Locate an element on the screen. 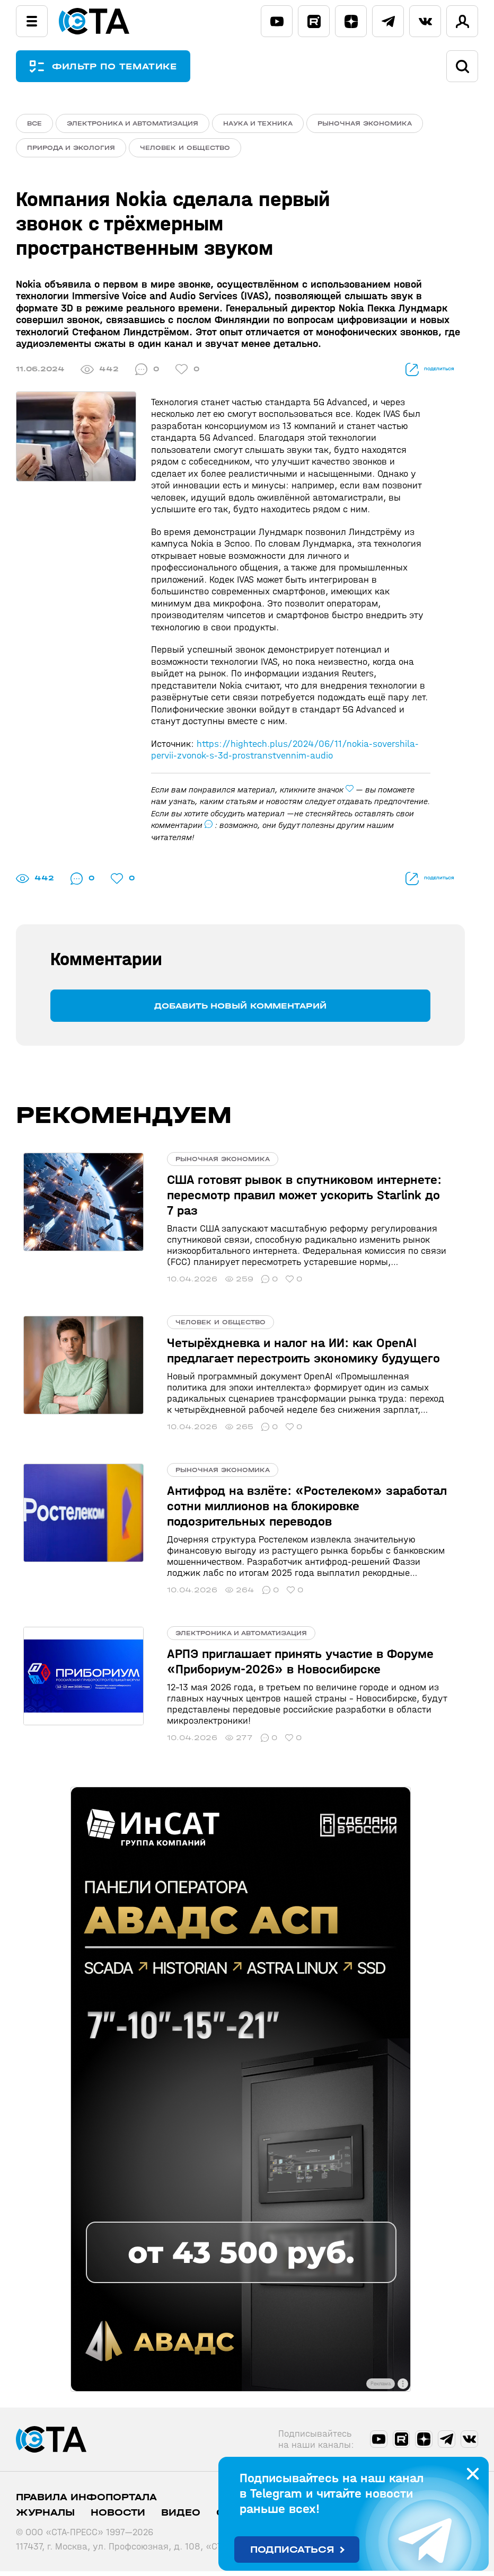 The image size is (494, 2576). Электроника и автоматизация is located at coordinates (132, 123).